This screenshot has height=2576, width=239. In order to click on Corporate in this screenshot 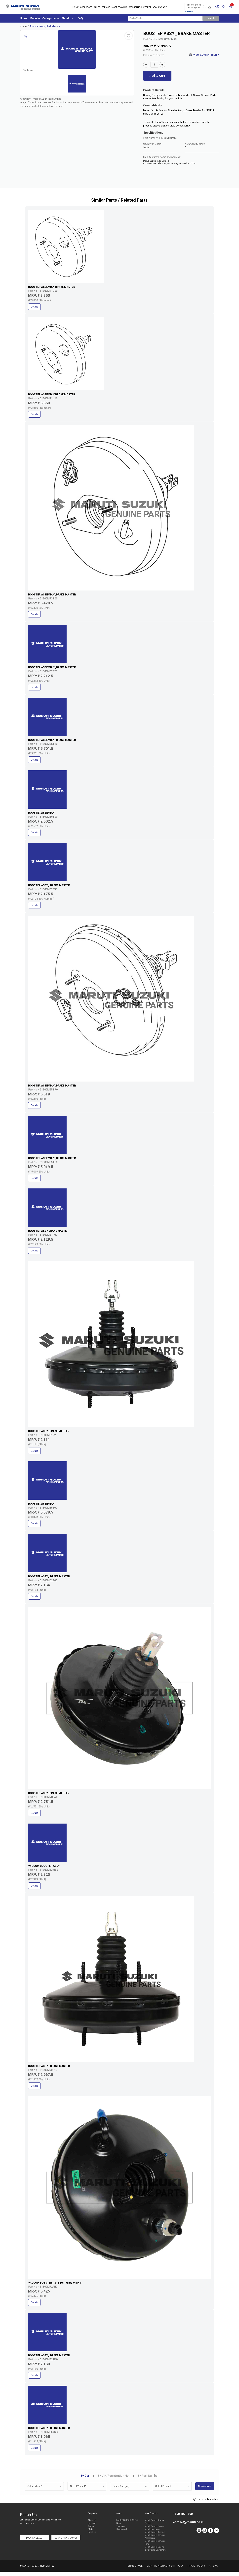, I will do `click(86, 7)`.